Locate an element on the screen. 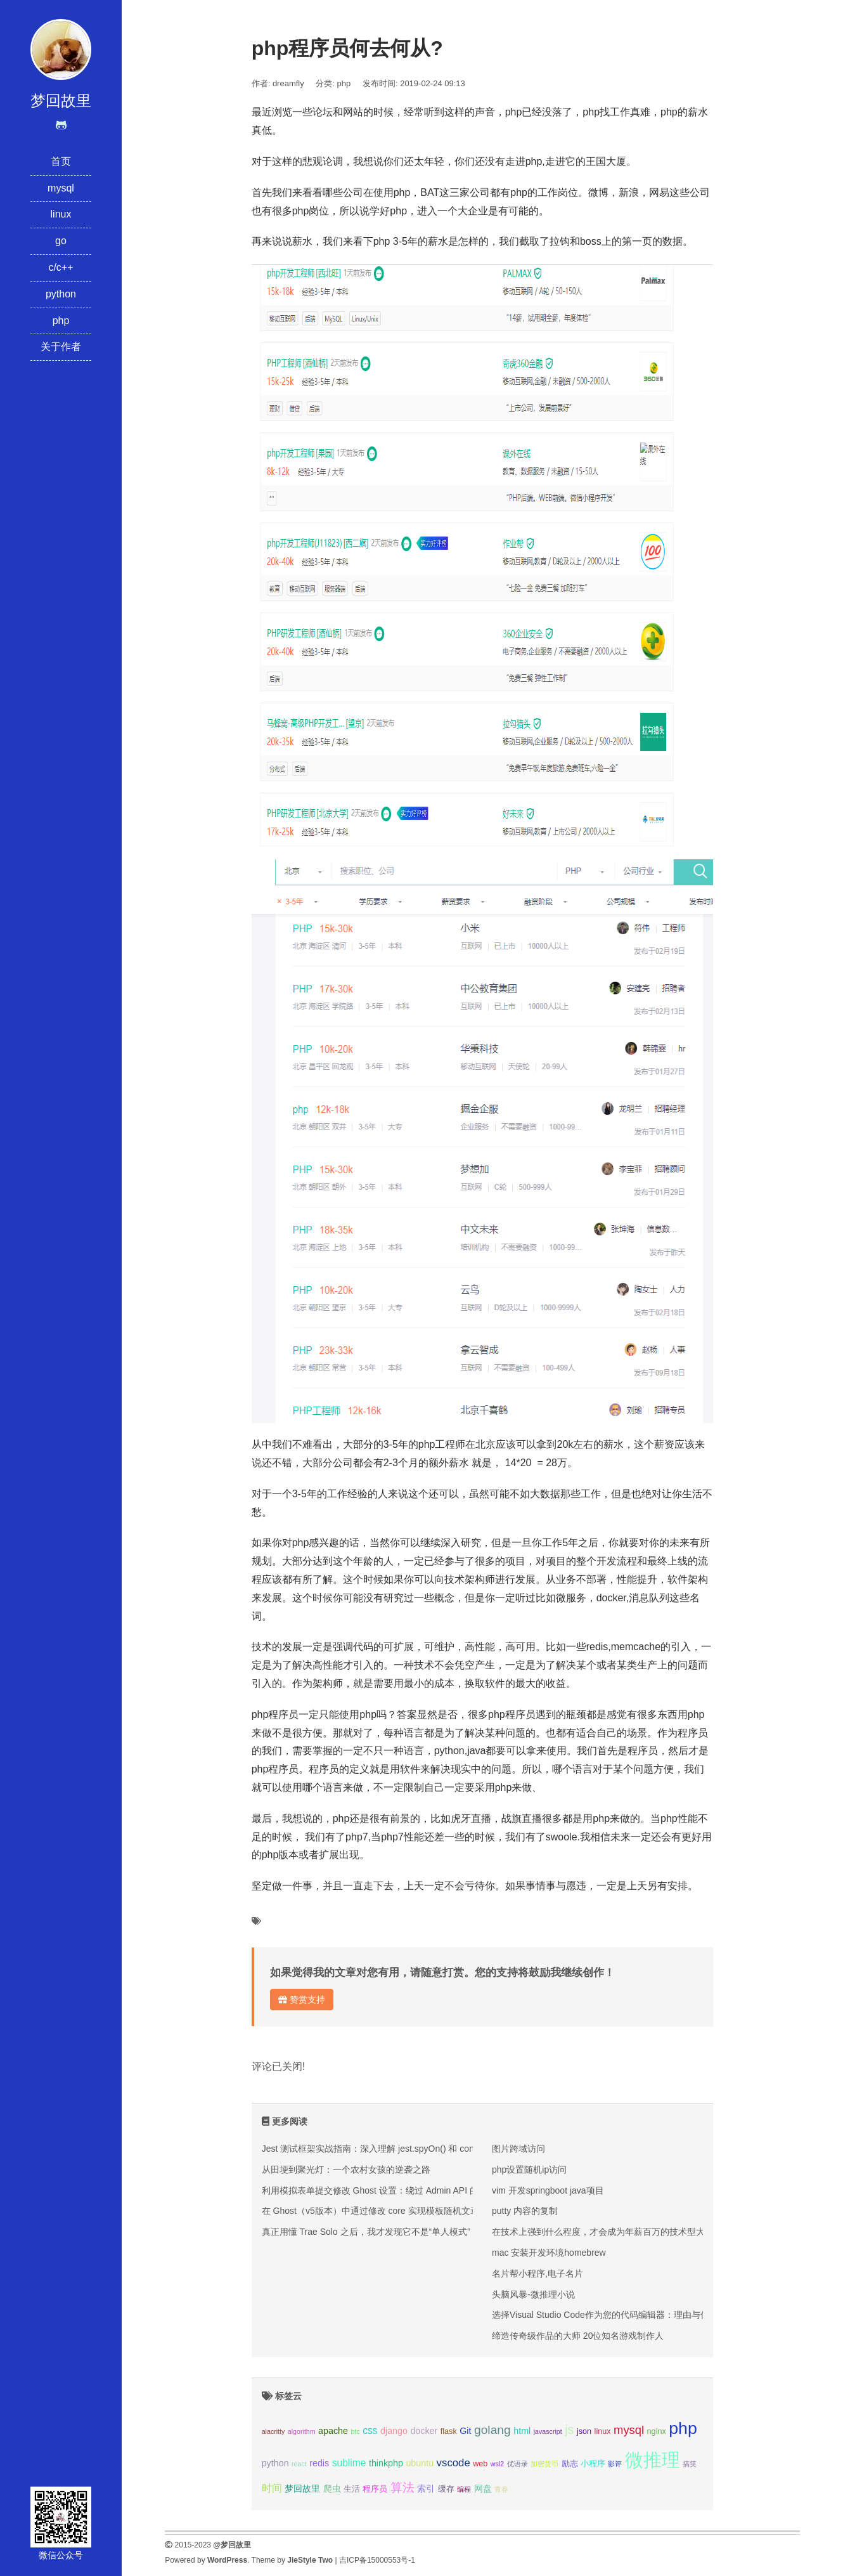  优语录 [优语录 (2个项目);] is located at coordinates (517, 2464).